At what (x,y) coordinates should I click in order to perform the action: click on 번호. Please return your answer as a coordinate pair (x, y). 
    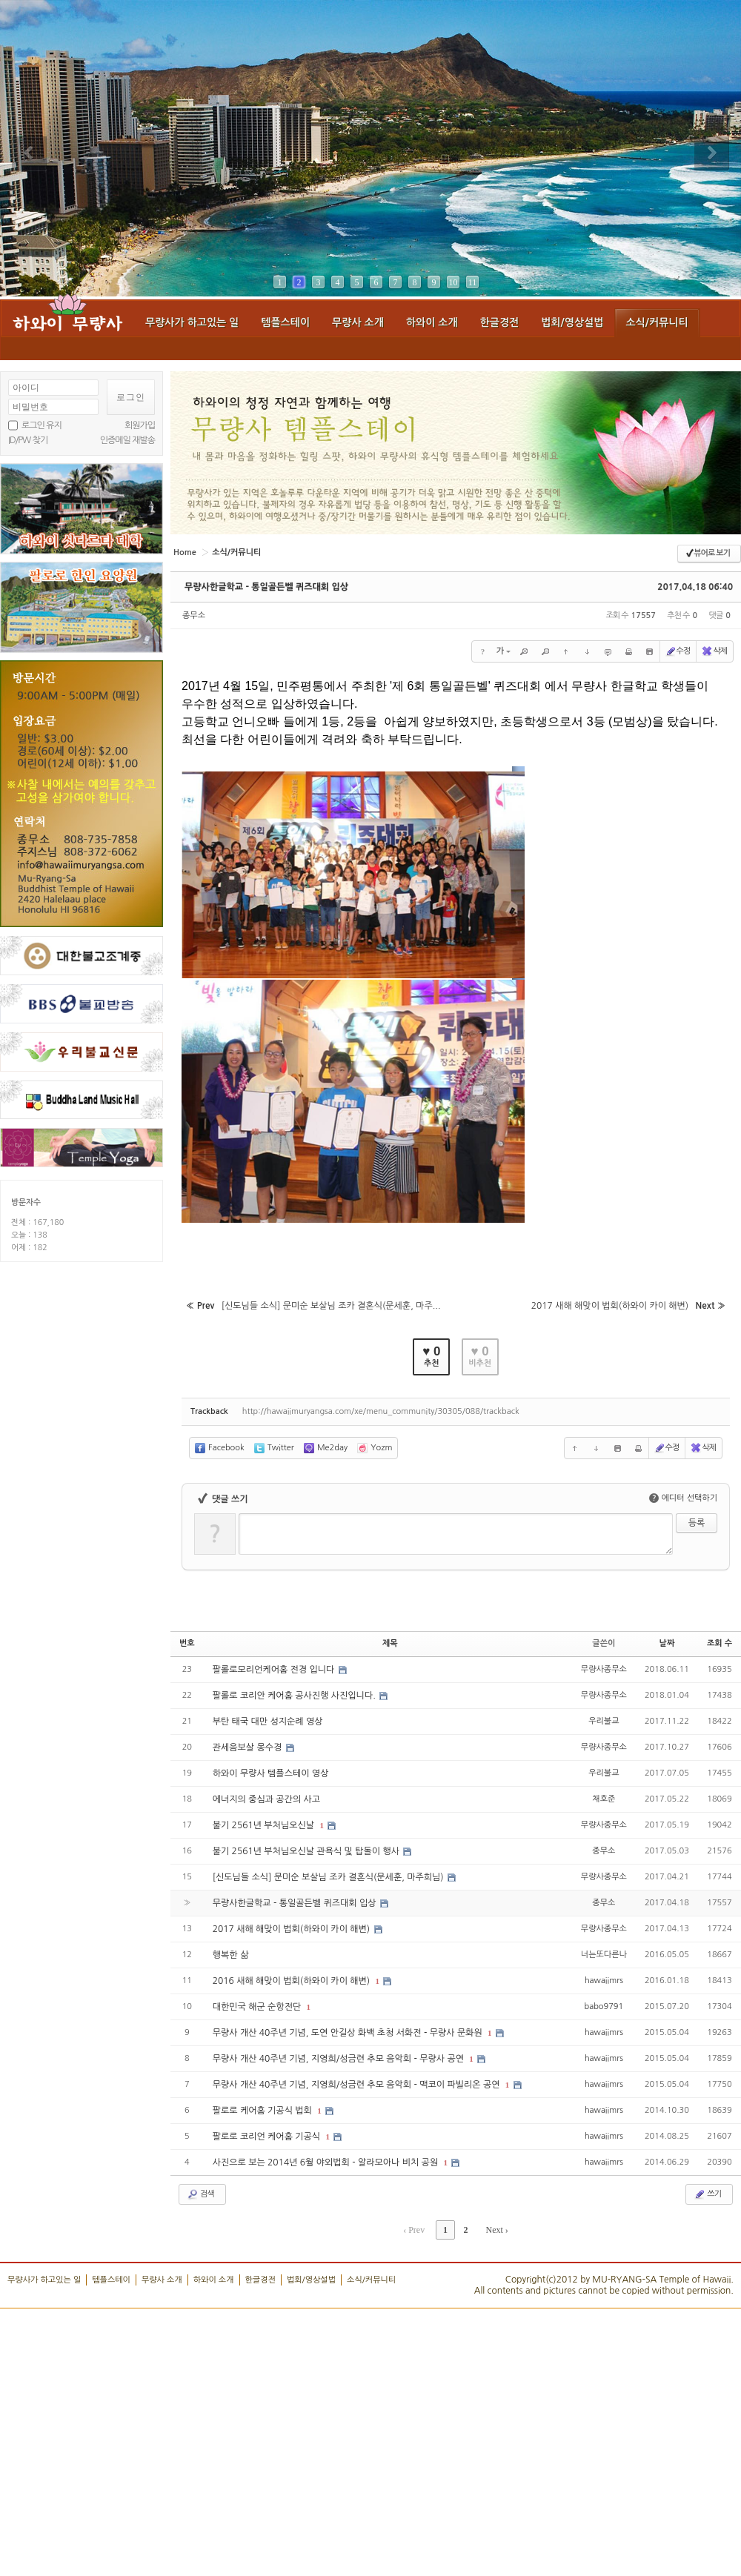
    Looking at the image, I should click on (187, 1643).